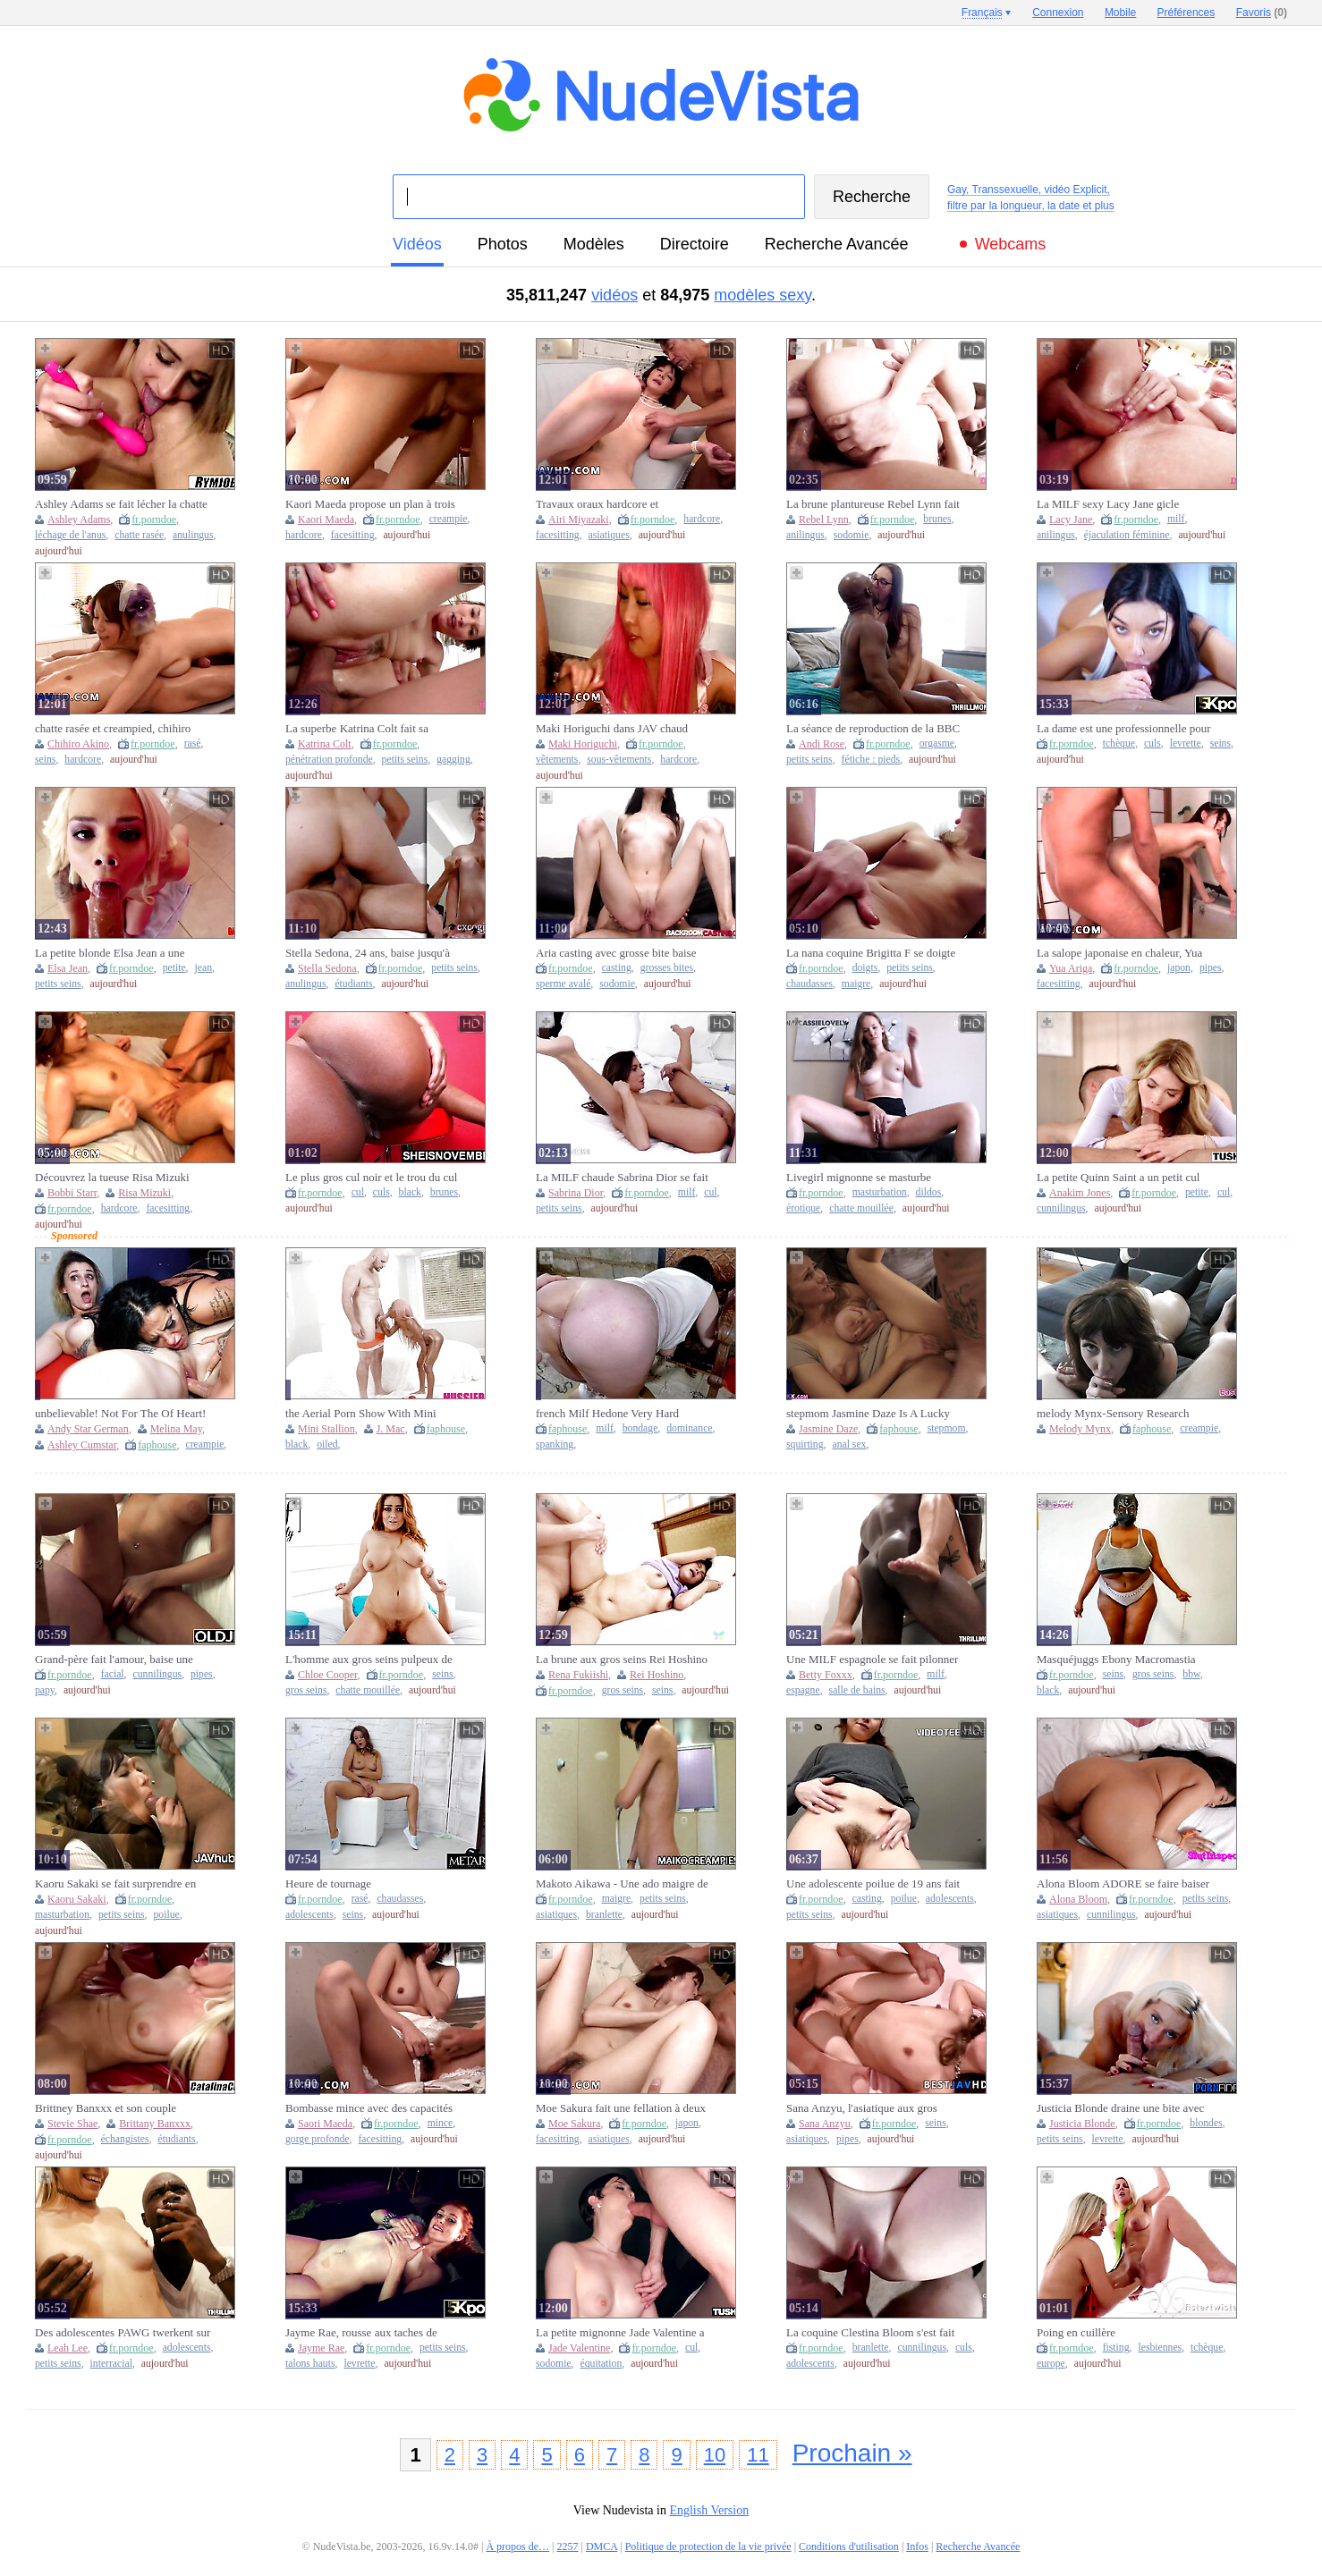 This screenshot has height=2576, width=1322. I want to click on petits seins, so click(405, 759).